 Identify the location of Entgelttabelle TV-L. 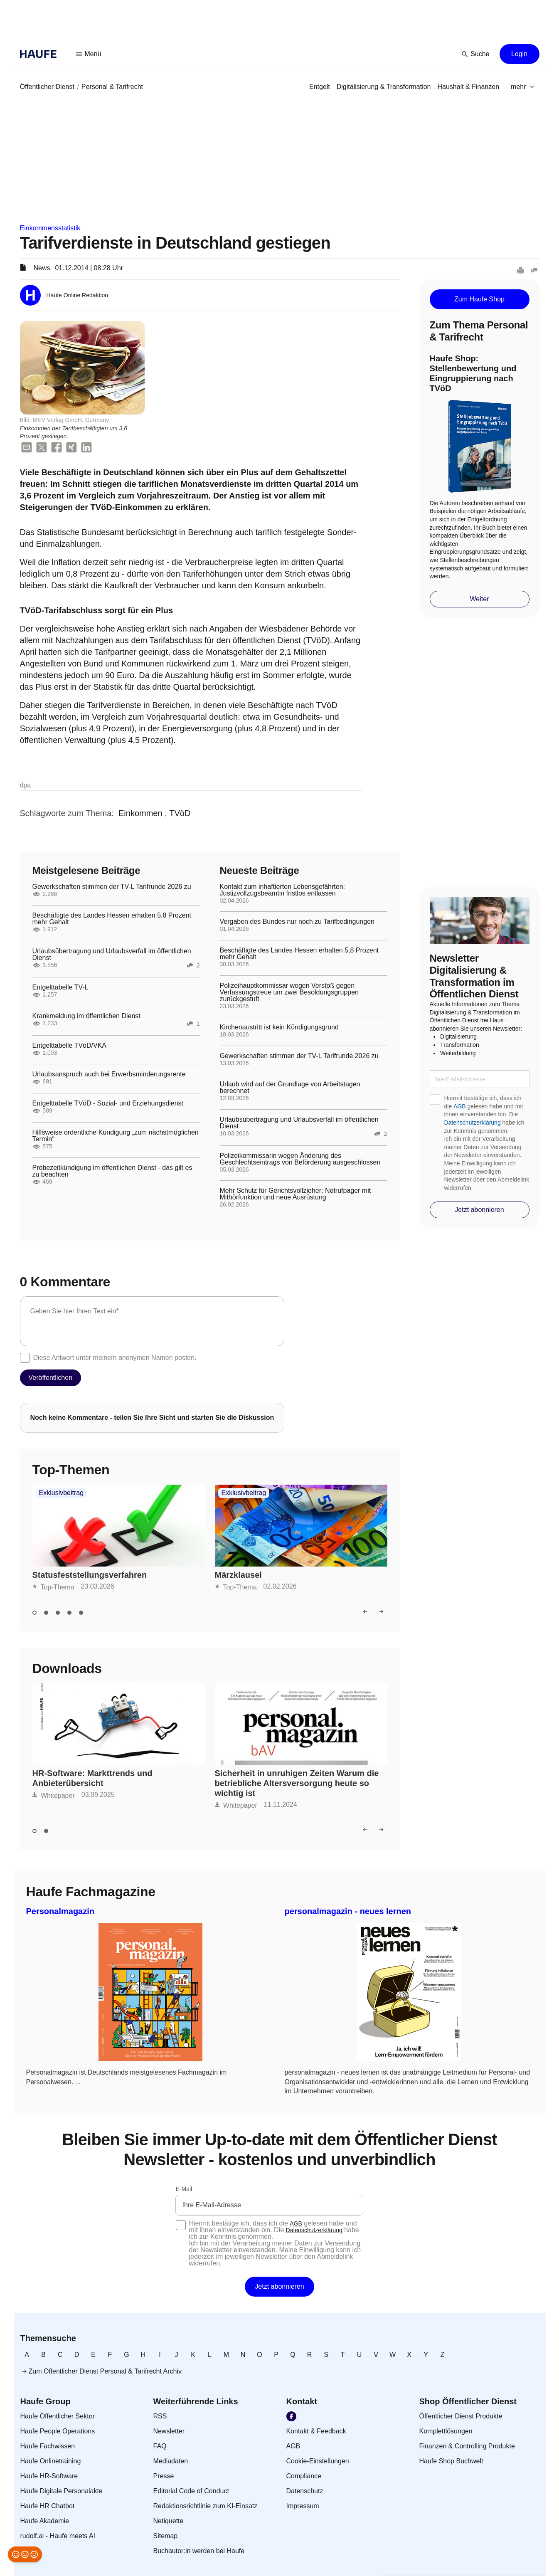
(60, 987).